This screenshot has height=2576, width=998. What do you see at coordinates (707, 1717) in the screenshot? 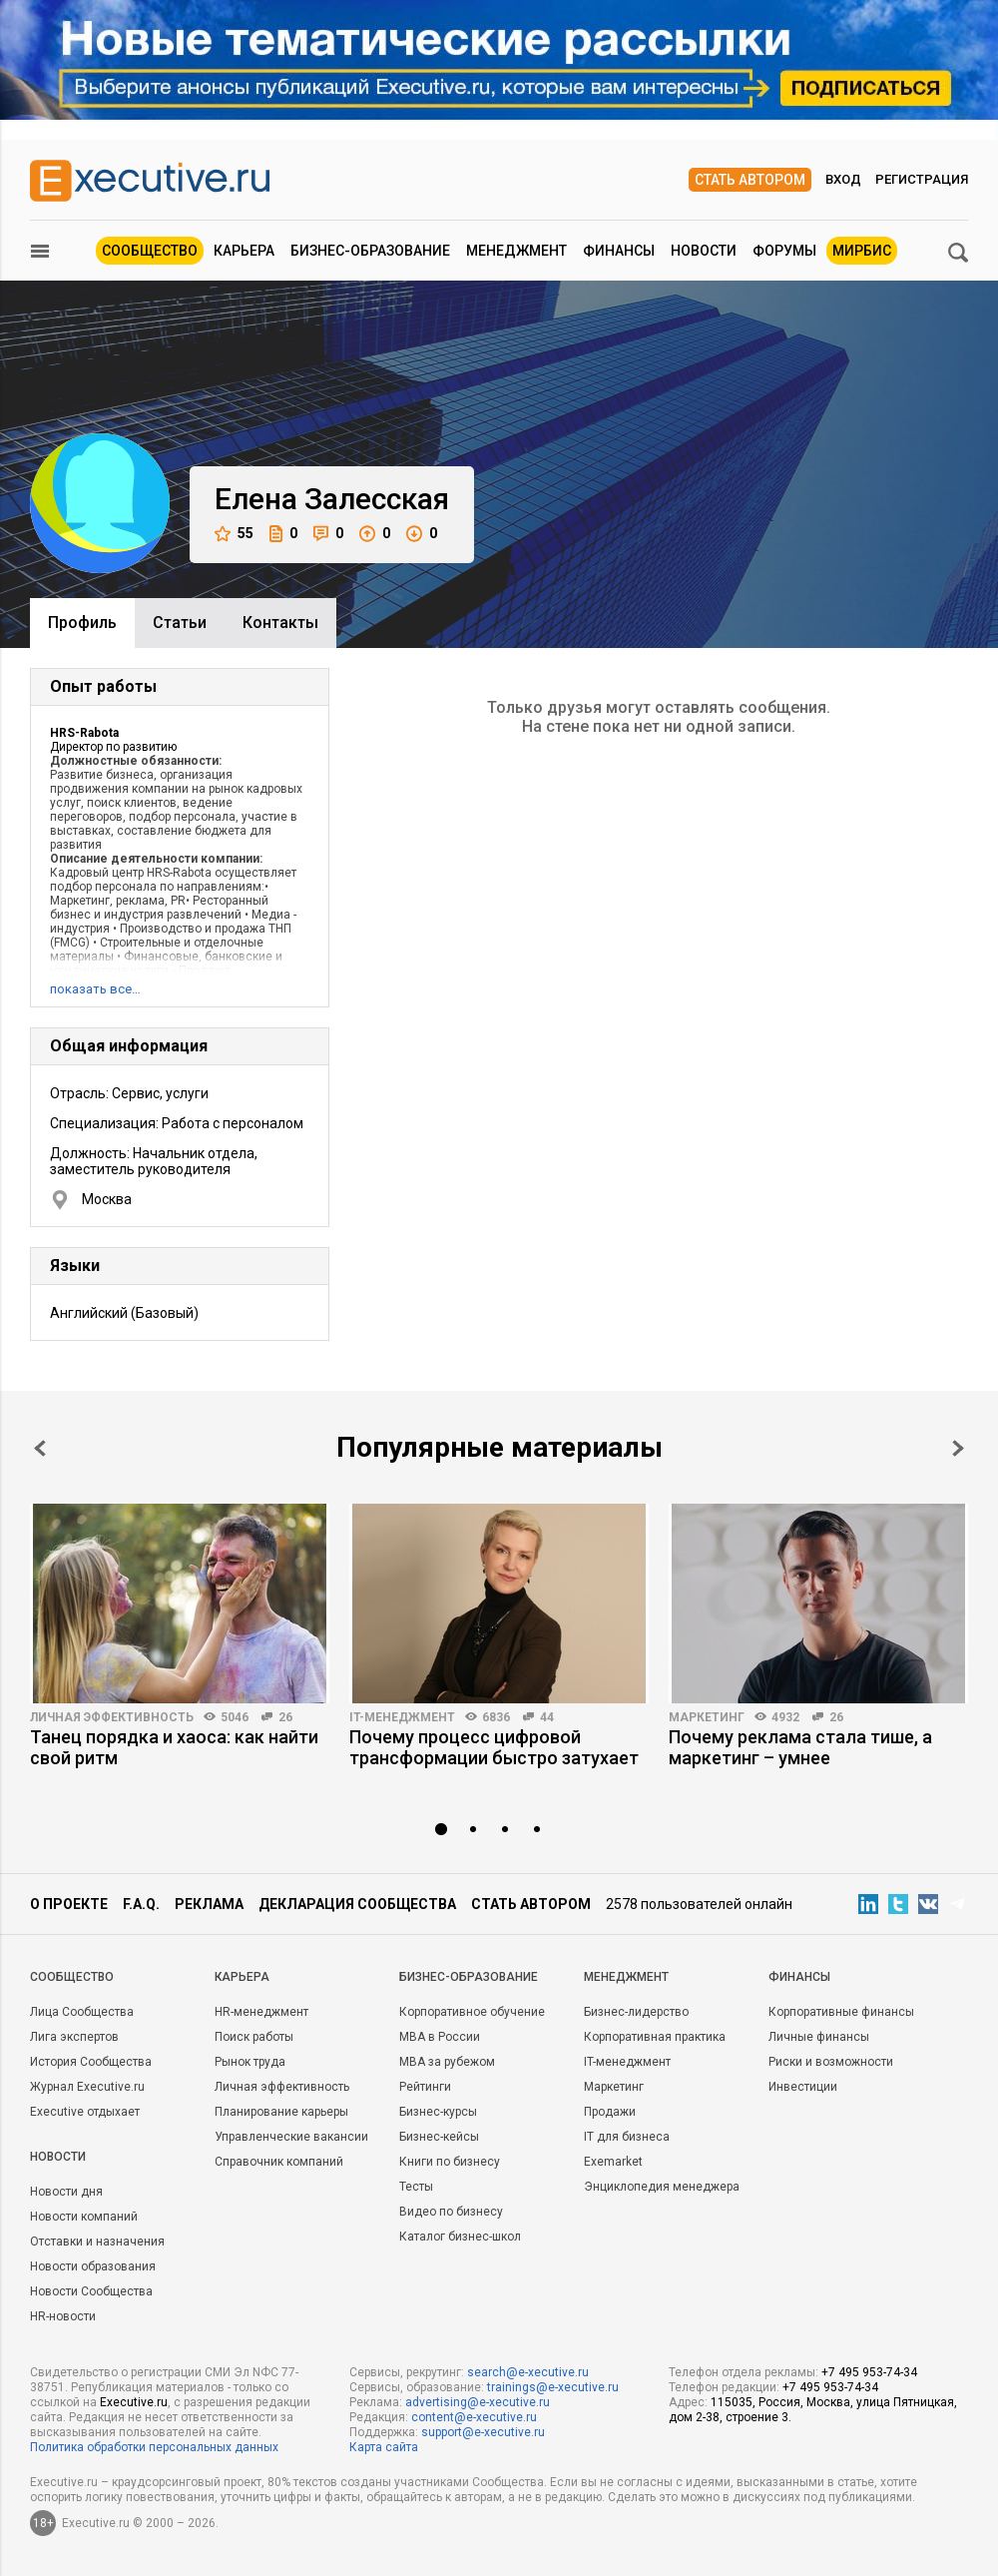
I see `Маркетинг` at bounding box center [707, 1717].